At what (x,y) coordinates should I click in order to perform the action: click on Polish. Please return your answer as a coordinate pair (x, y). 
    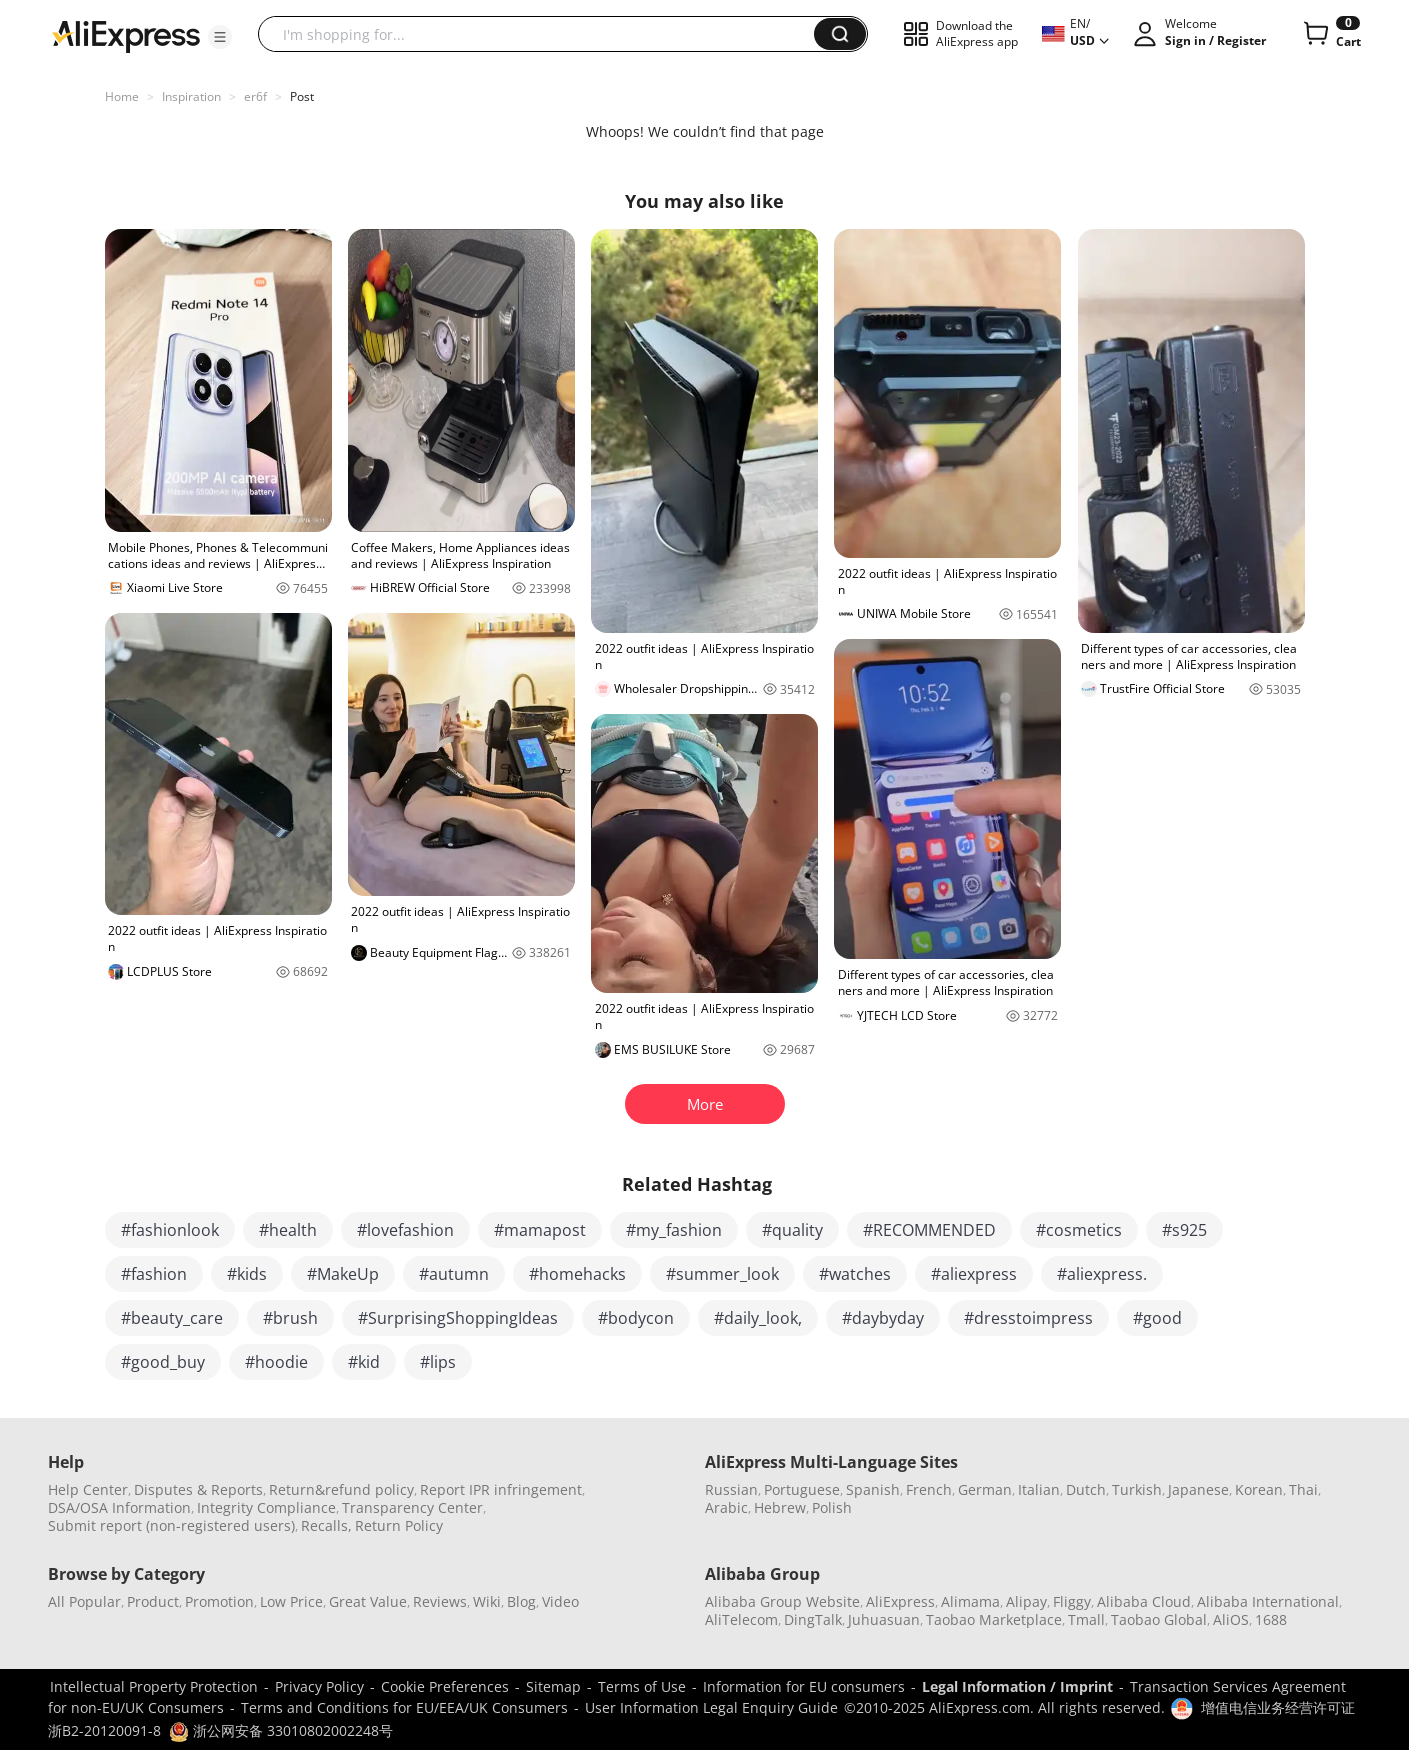
    Looking at the image, I should click on (832, 1507).